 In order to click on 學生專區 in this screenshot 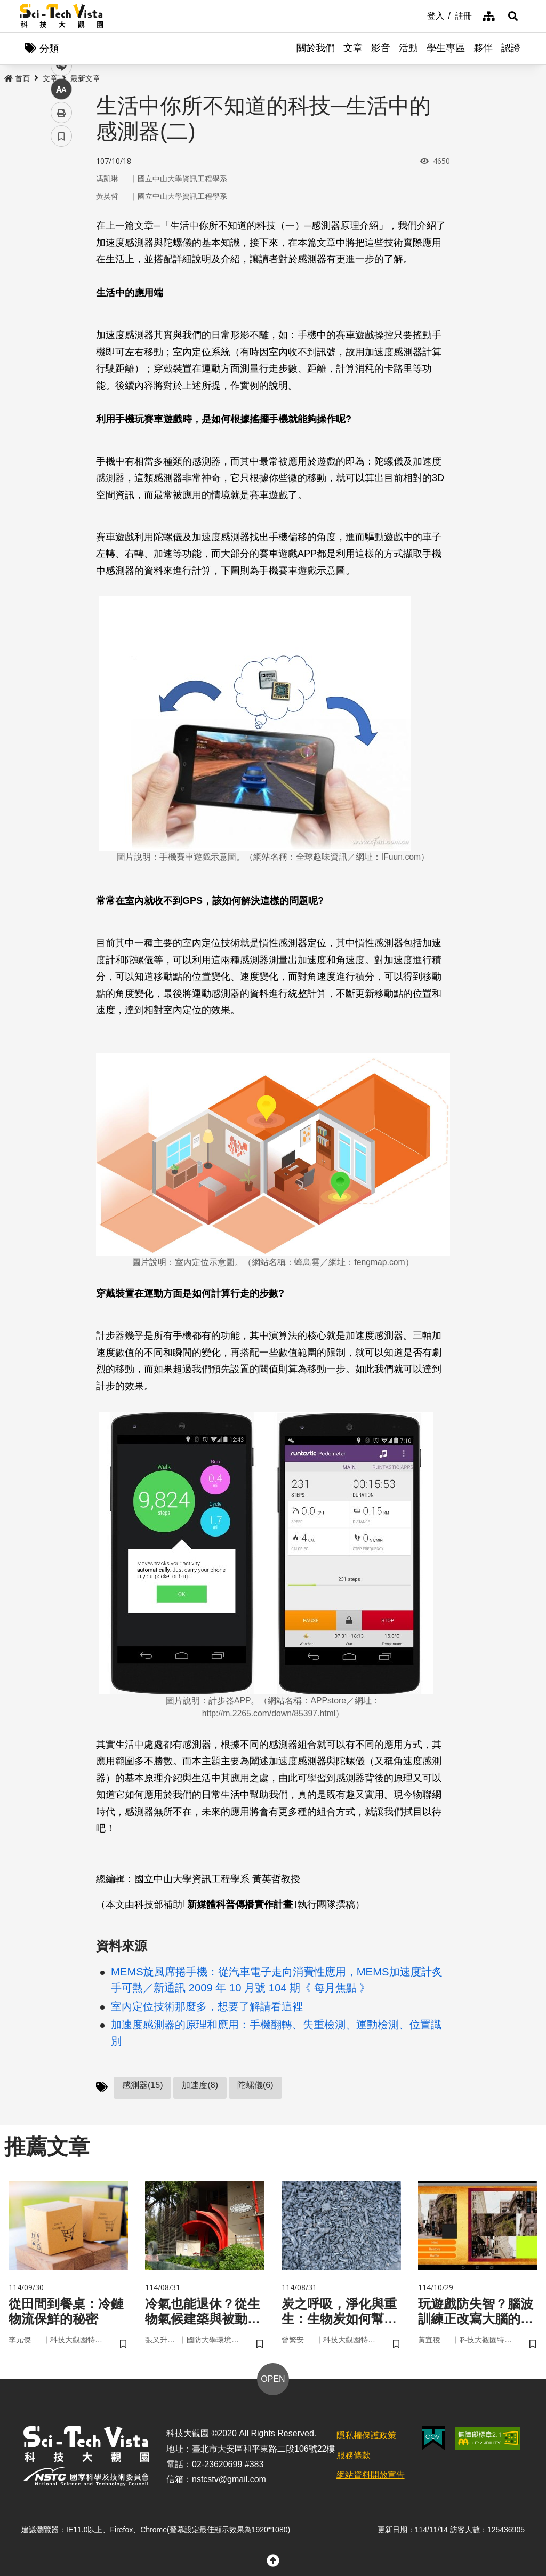, I will do `click(446, 48)`.